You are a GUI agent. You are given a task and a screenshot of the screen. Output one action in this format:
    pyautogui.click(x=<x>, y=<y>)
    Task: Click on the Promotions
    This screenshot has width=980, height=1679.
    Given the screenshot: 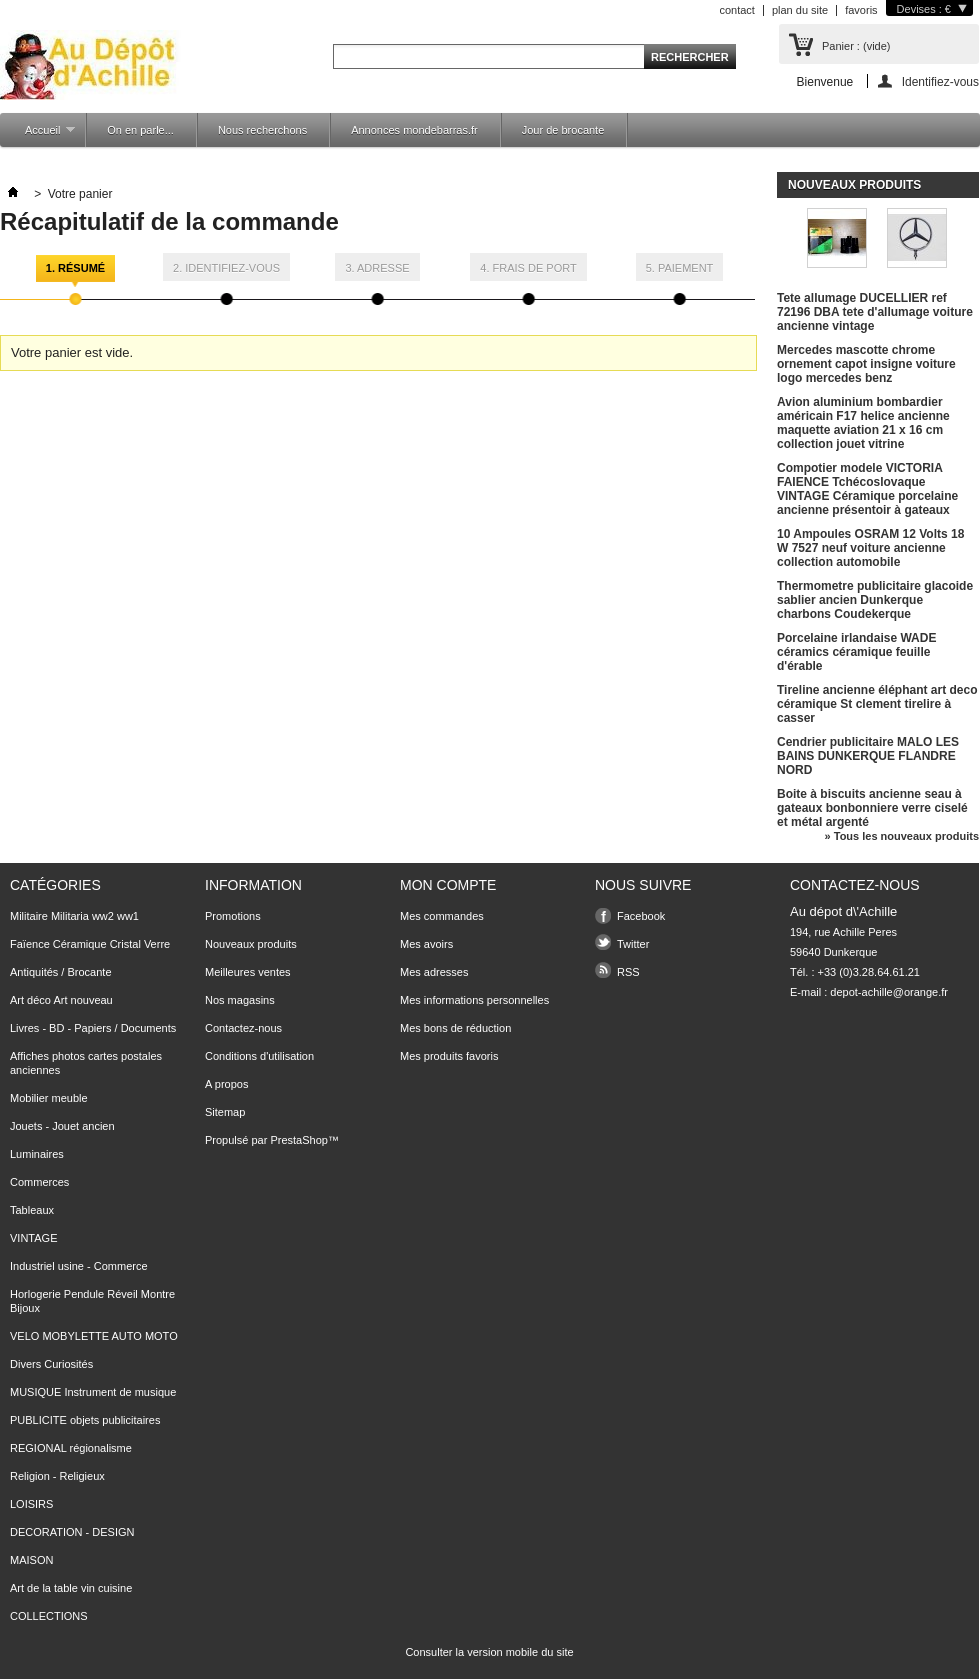 What is the action you would take?
    pyautogui.click(x=233, y=916)
    